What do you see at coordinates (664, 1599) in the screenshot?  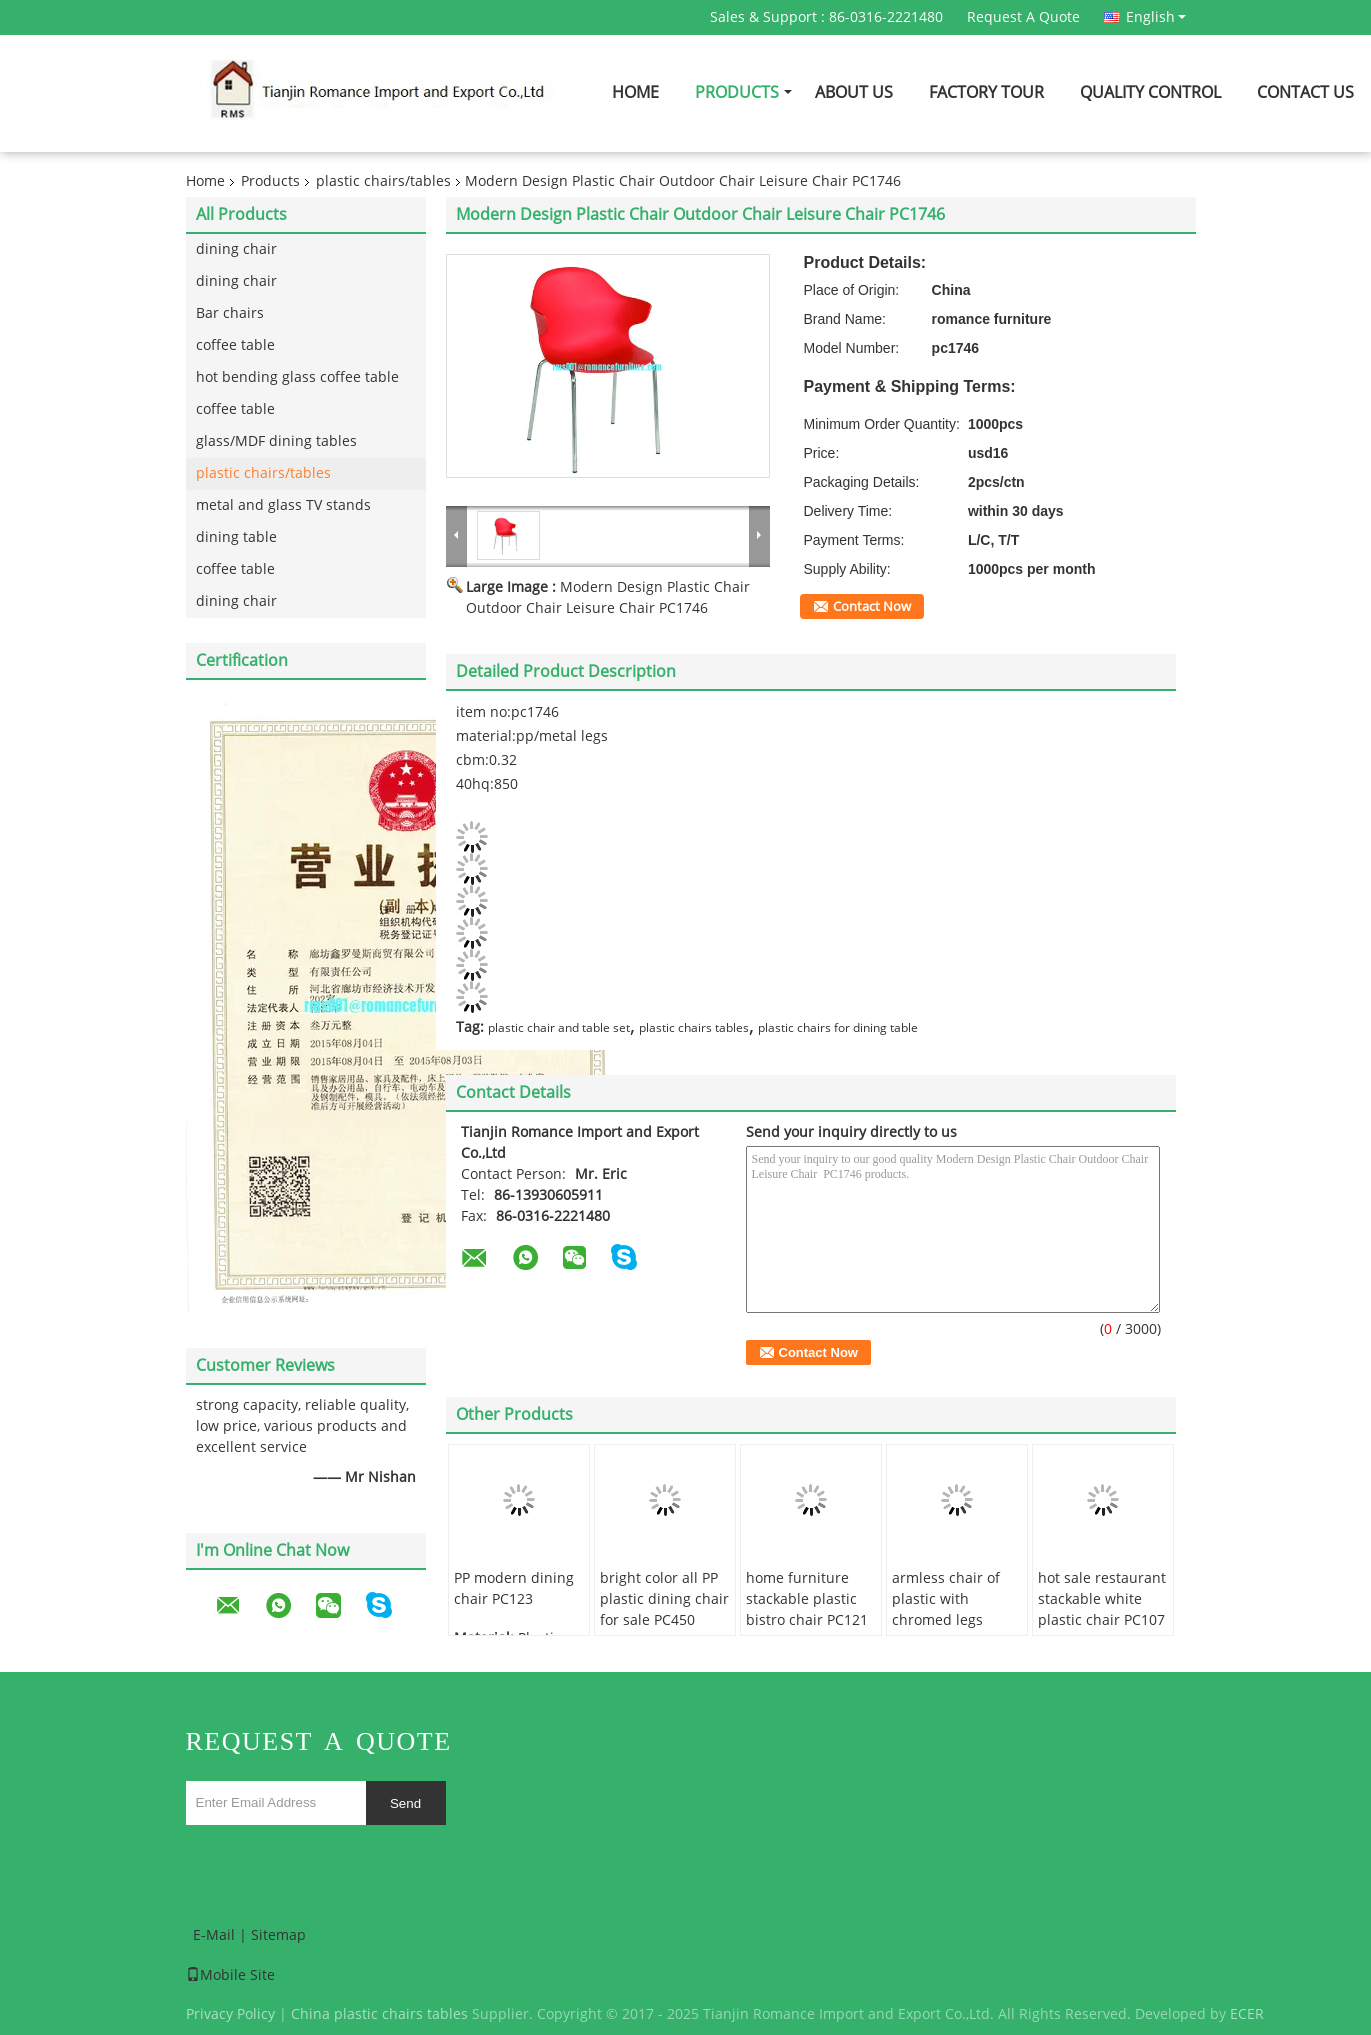 I see `bright color all PP plastic dining chair for sale PC450` at bounding box center [664, 1599].